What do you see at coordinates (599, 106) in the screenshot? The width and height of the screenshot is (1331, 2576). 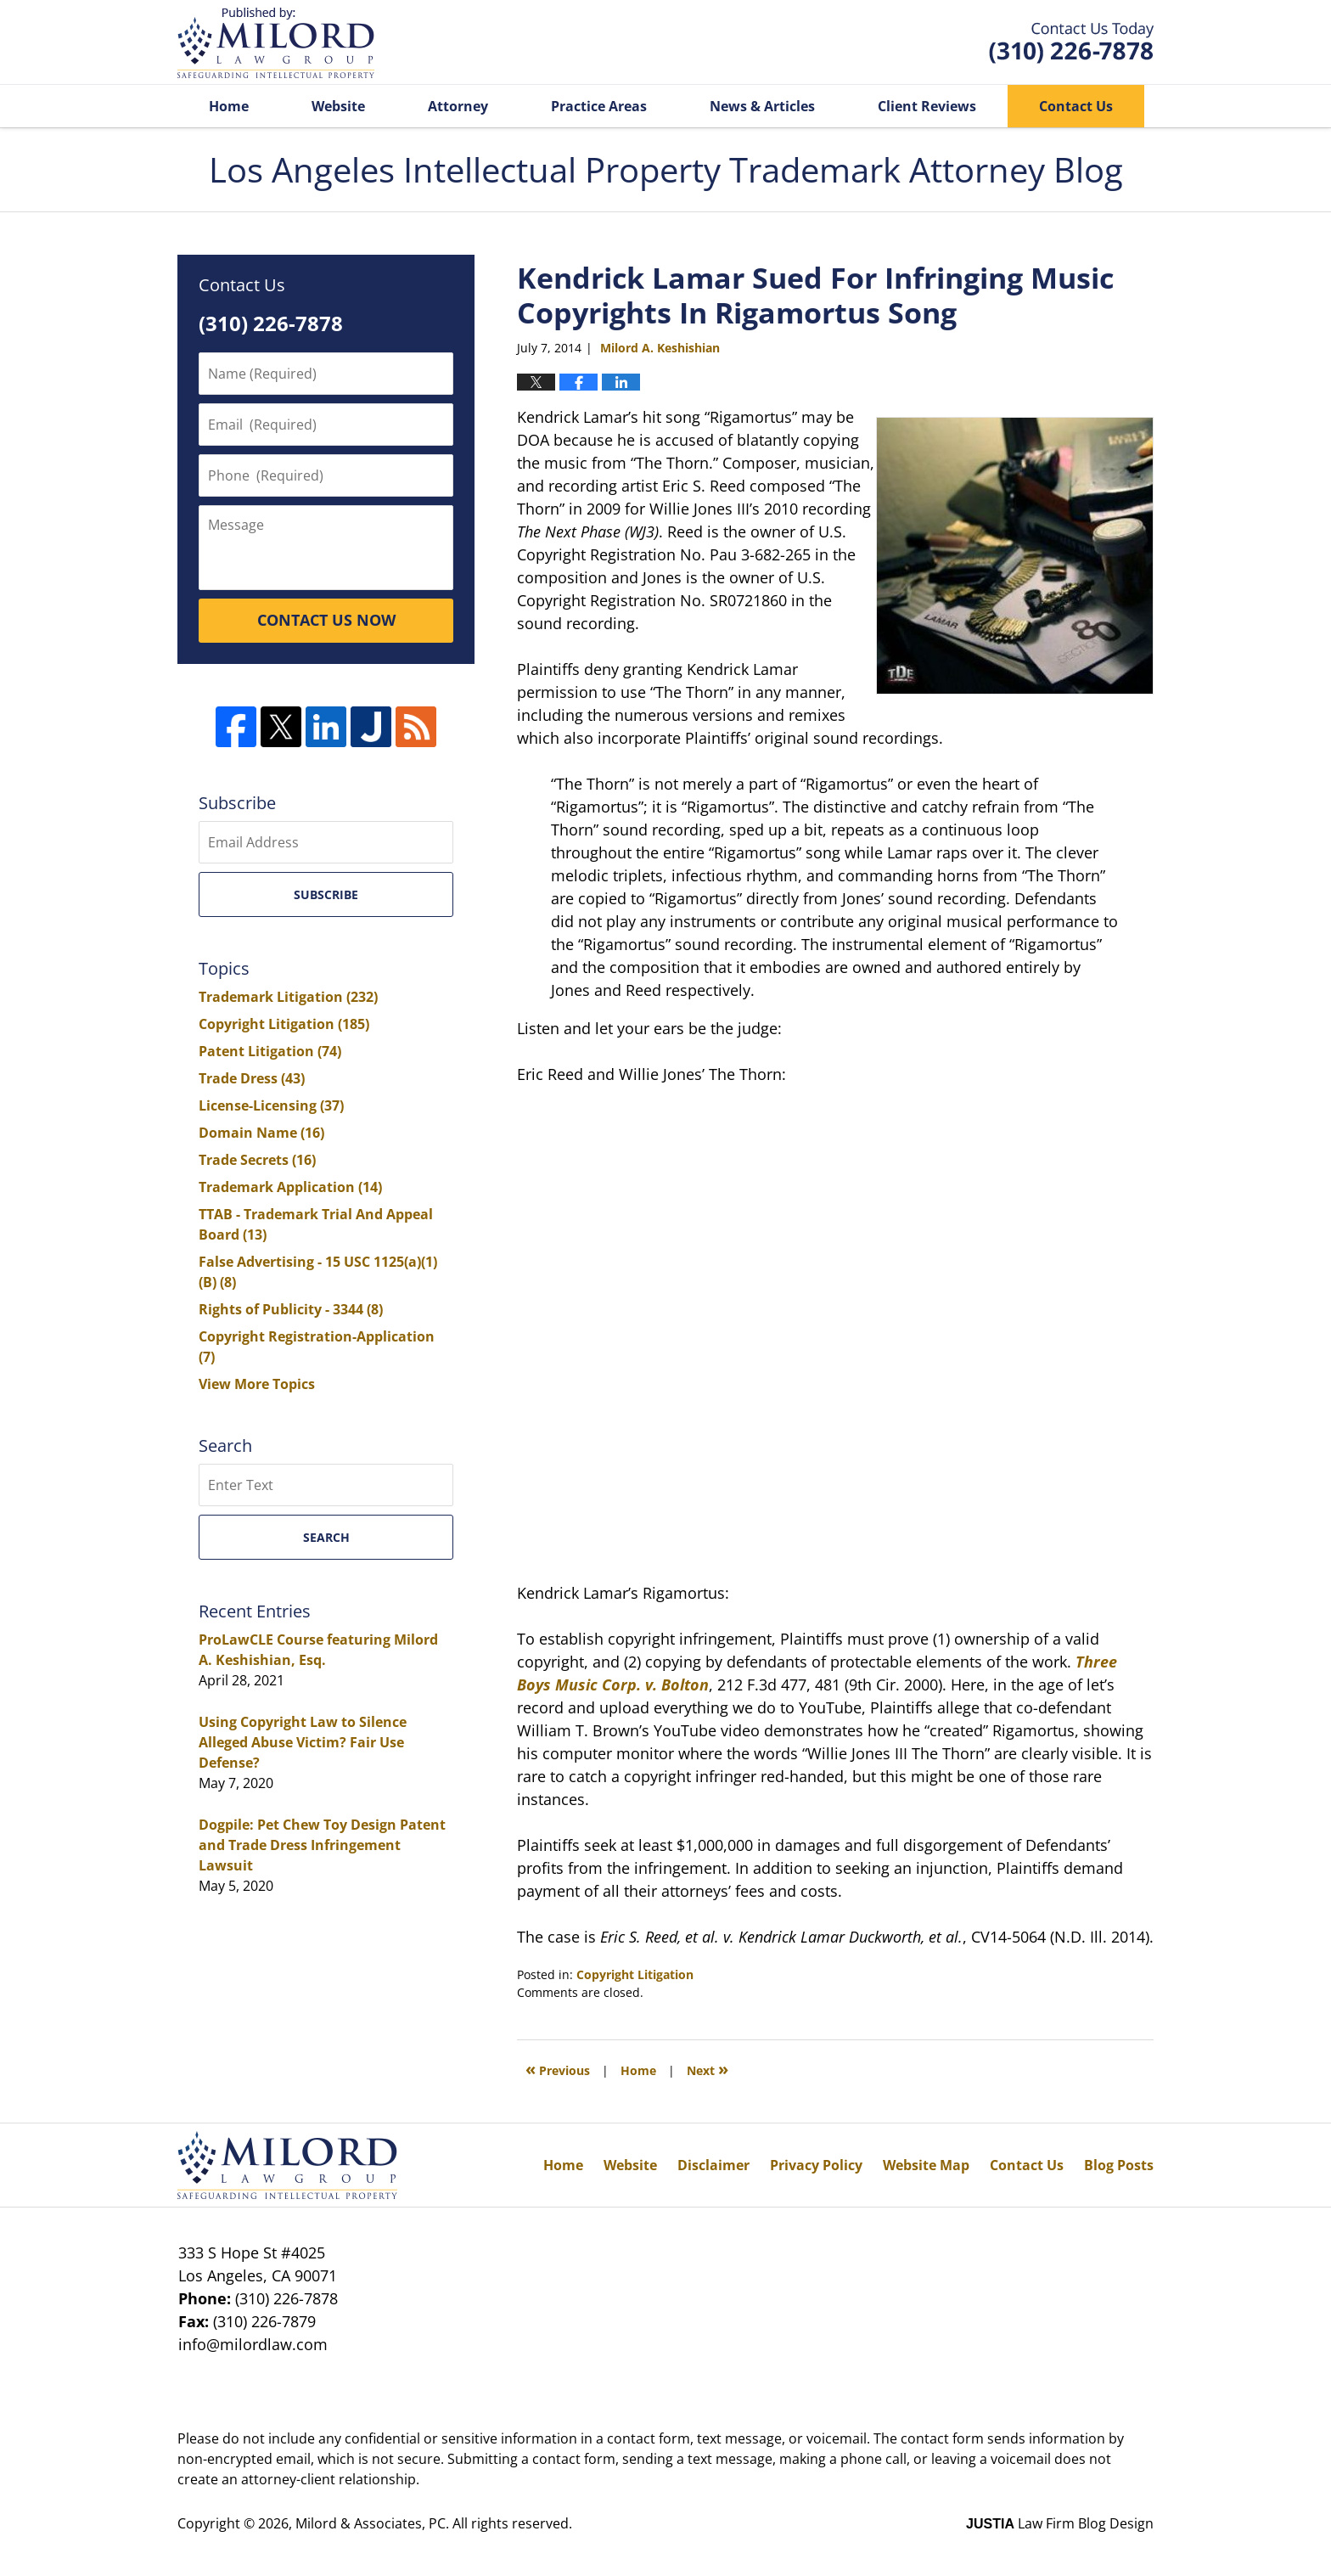 I see `Practice Areas` at bounding box center [599, 106].